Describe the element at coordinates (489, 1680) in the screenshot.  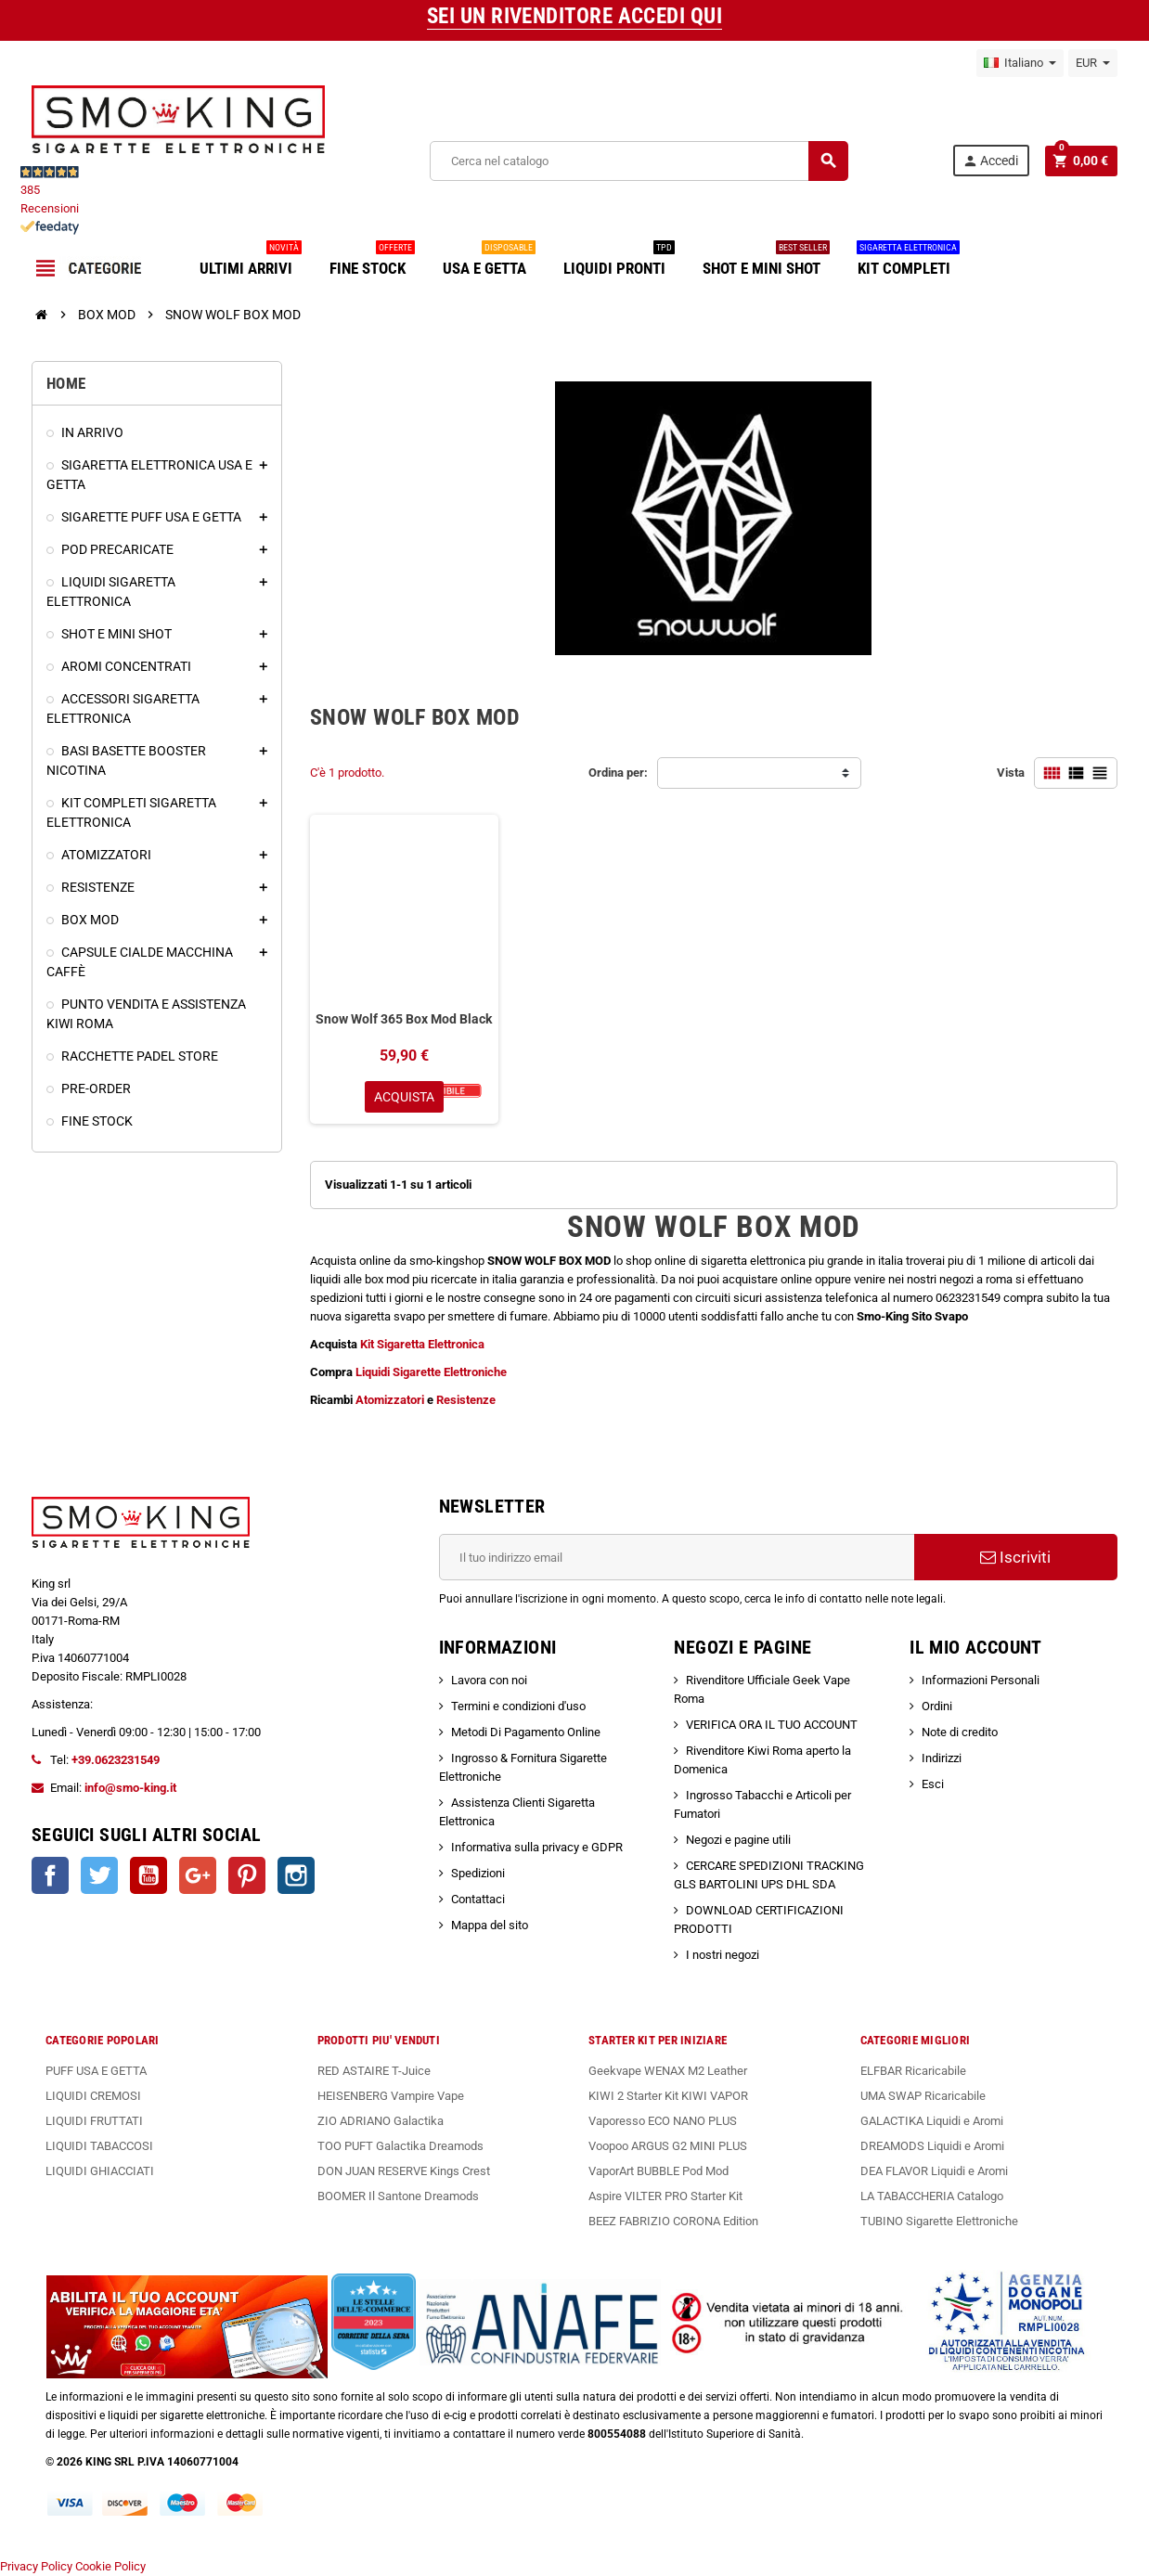
I see `Lavora con noi` at that location.